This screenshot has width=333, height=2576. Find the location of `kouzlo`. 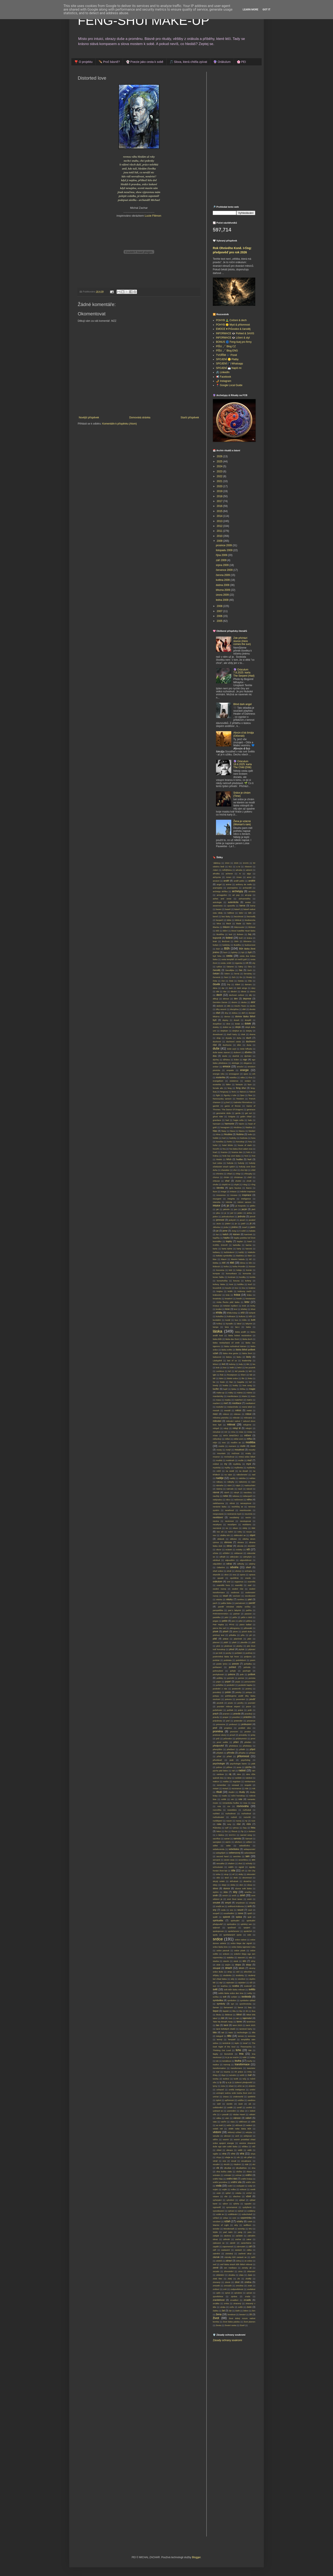

kouzlo is located at coordinates (228, 1288).